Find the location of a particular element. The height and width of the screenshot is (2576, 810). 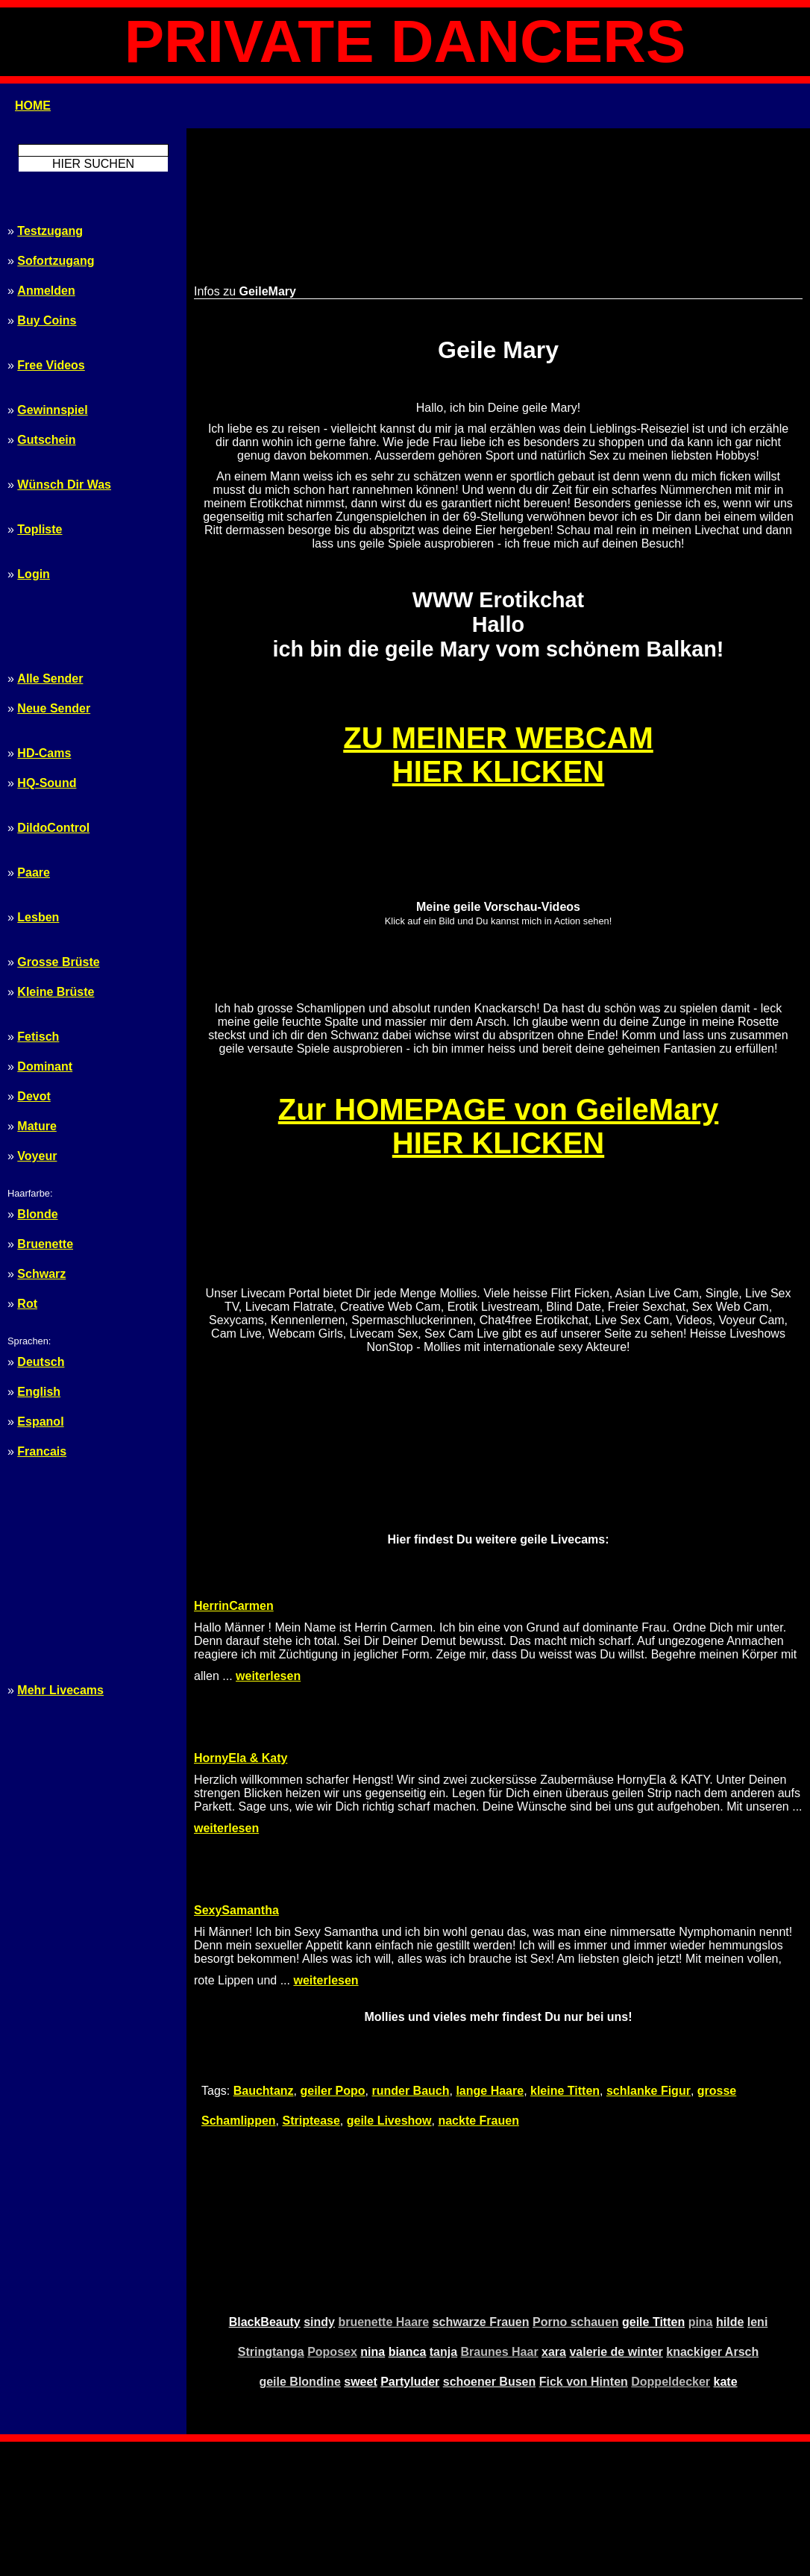

schoener Busen is located at coordinates (489, 2247).